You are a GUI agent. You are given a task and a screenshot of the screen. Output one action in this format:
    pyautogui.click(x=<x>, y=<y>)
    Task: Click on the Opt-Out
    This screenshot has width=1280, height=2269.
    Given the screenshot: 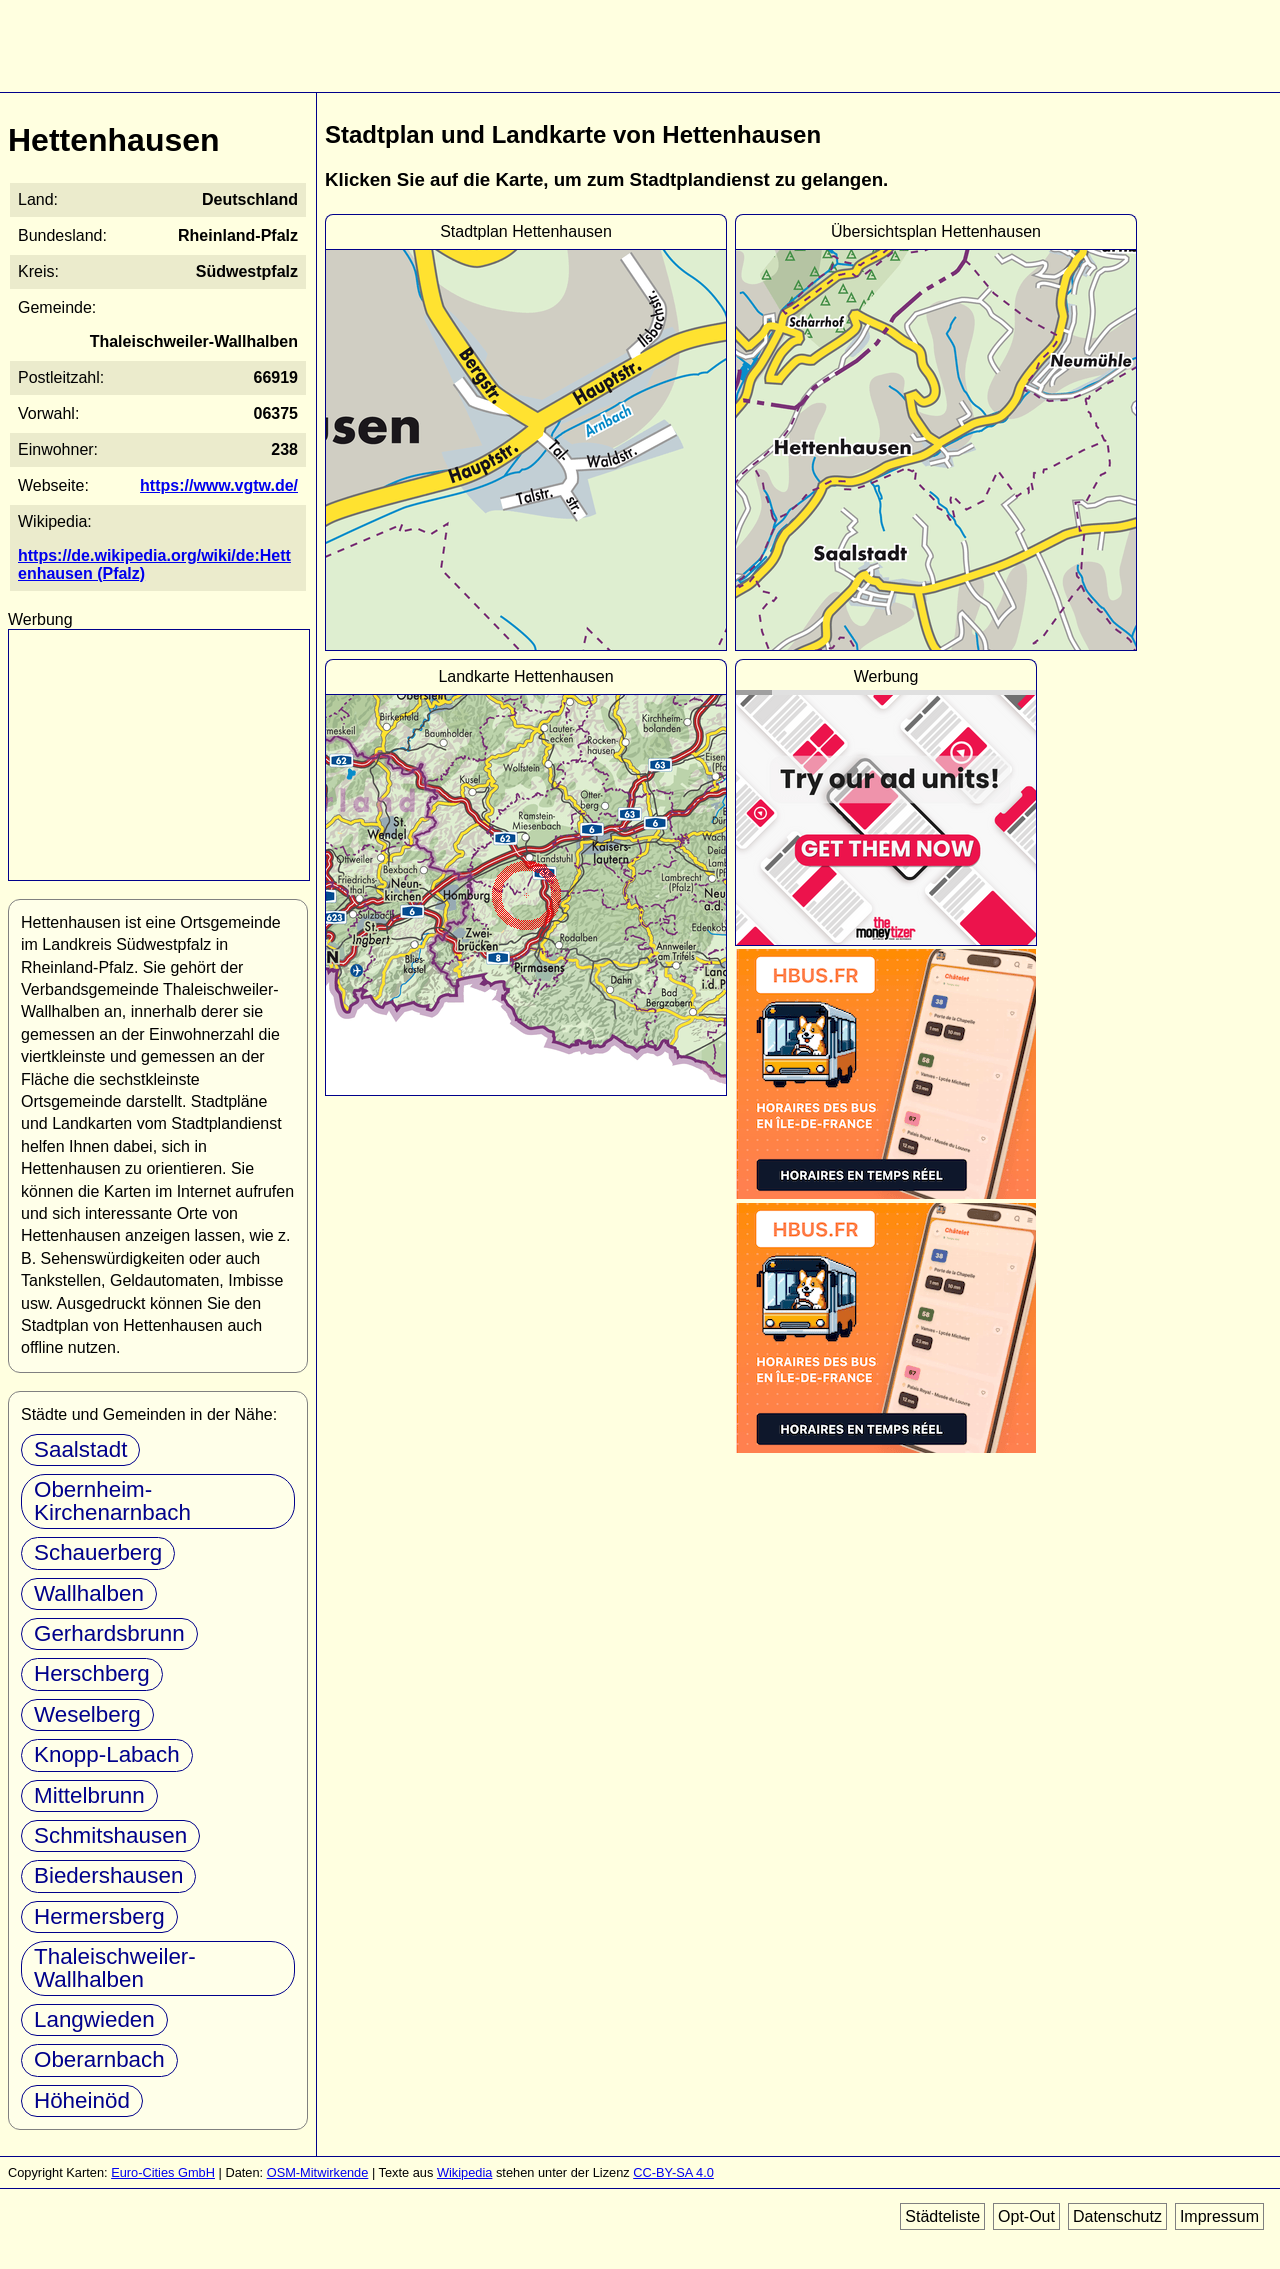 What is the action you would take?
    pyautogui.click(x=1026, y=2216)
    